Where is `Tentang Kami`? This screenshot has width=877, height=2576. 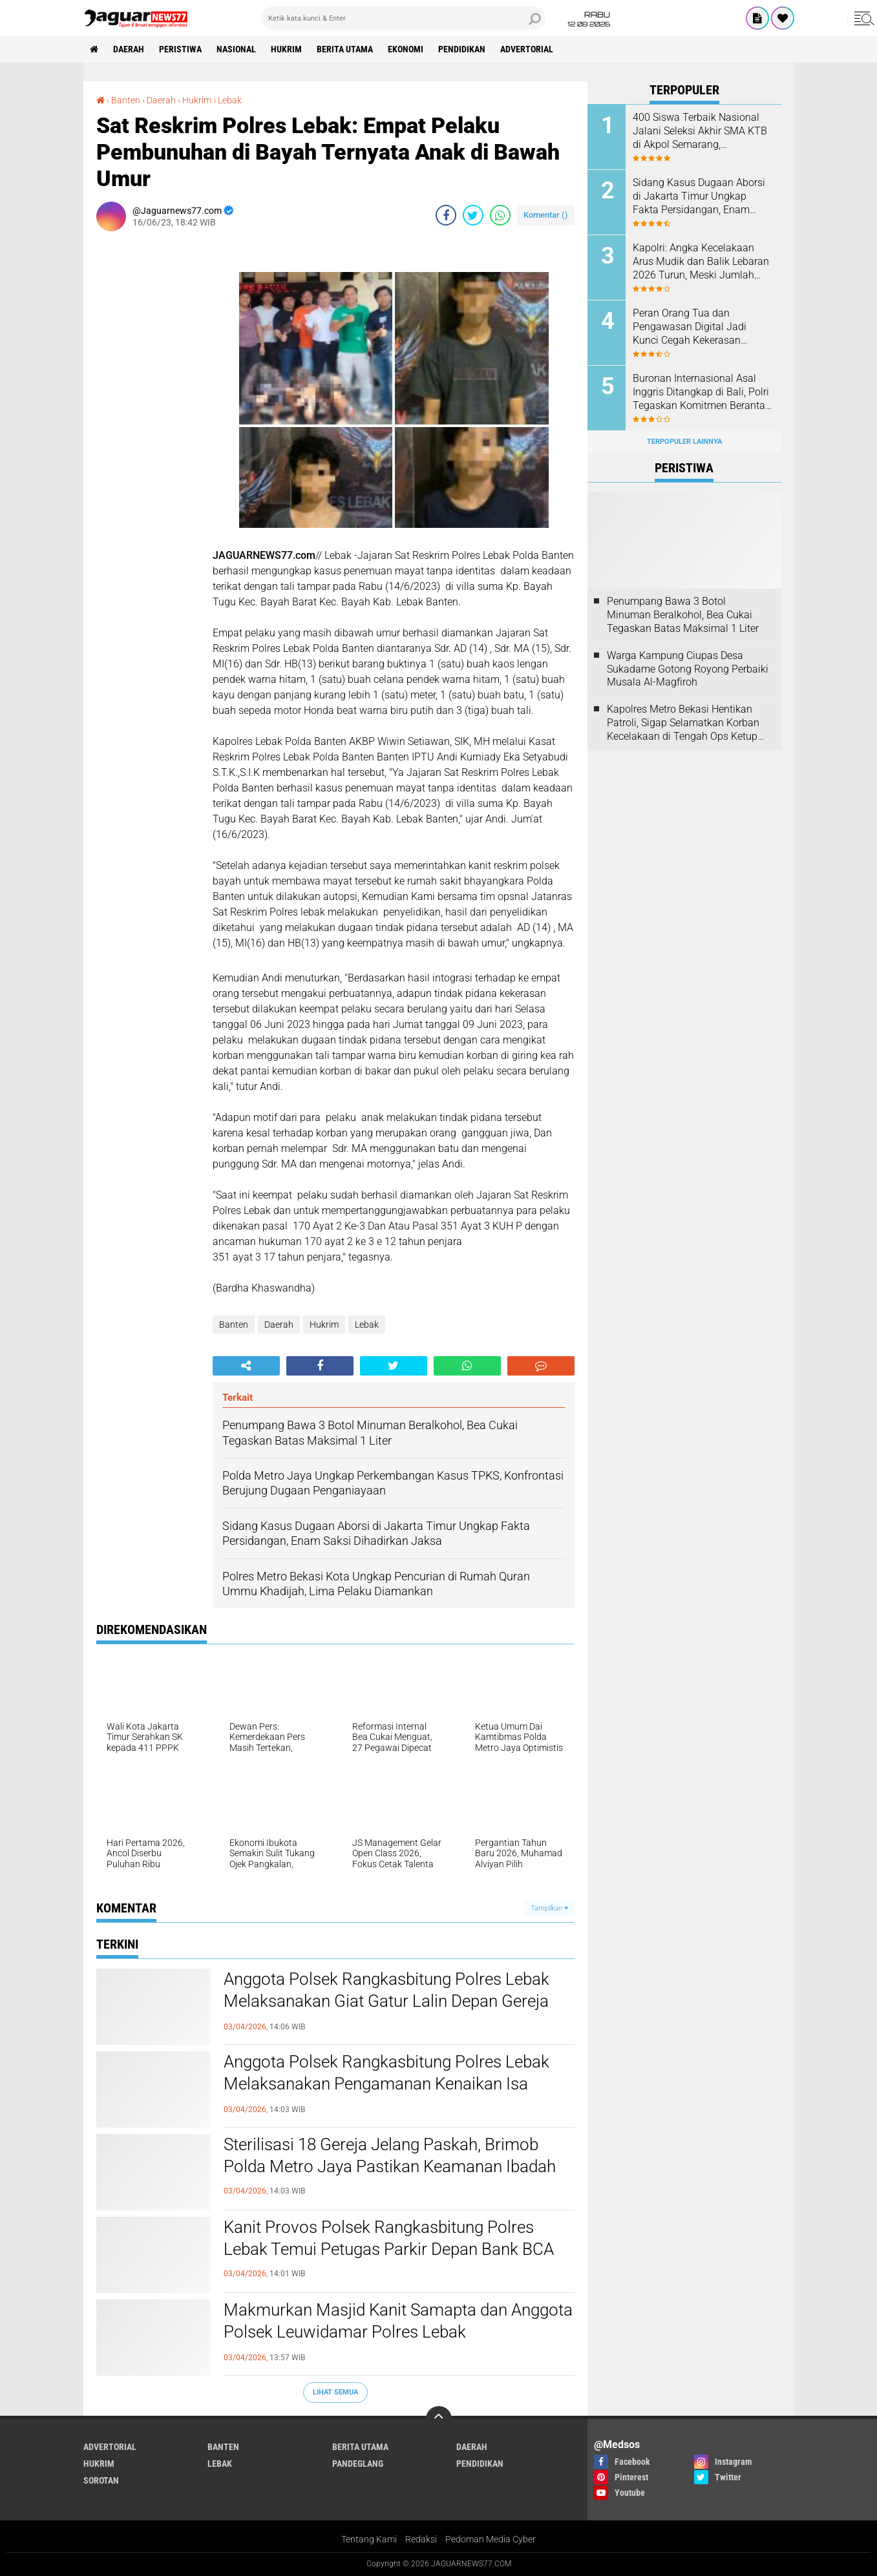 Tentang Kami is located at coordinates (369, 2539).